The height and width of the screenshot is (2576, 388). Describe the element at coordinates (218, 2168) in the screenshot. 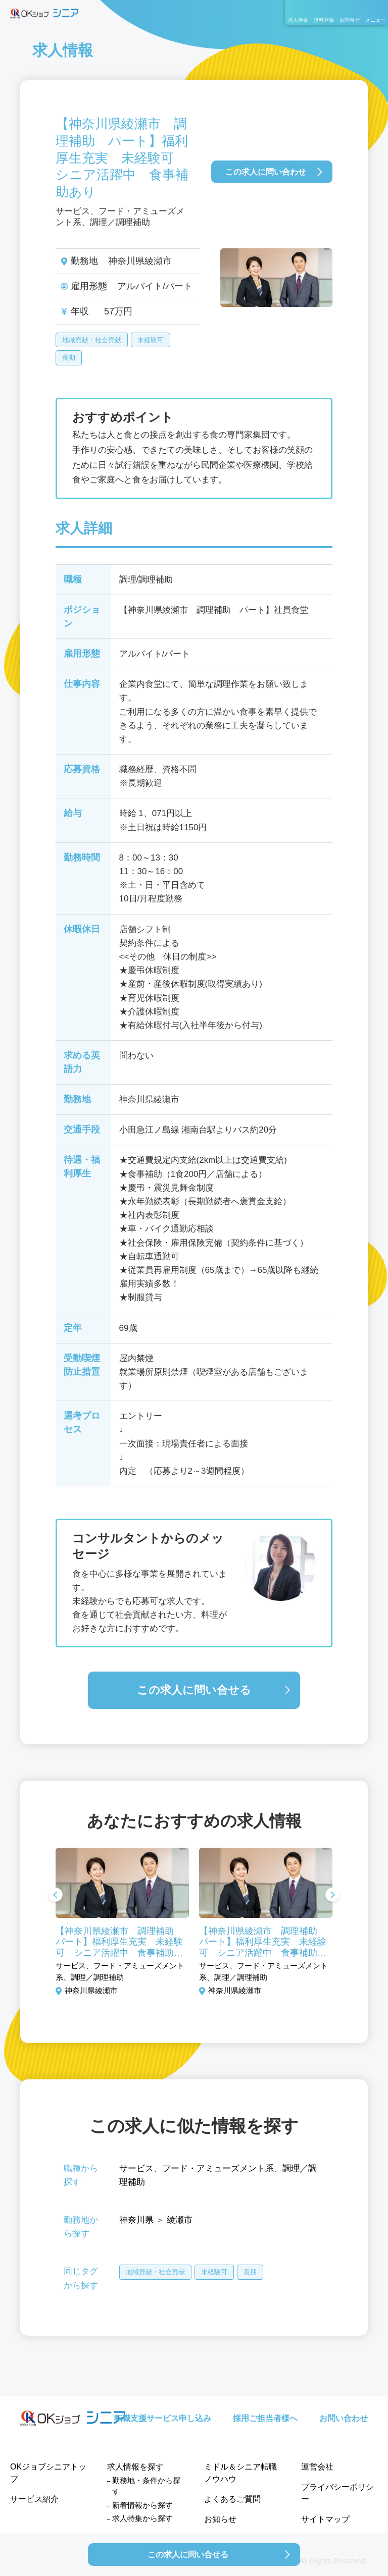

I see `フード・アミューズメント系` at that location.